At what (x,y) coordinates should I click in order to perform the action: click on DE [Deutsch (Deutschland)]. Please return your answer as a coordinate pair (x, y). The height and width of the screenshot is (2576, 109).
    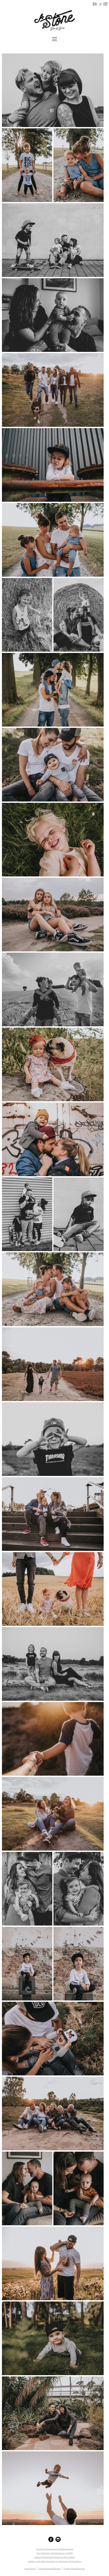
    Looking at the image, I should click on (105, 4).